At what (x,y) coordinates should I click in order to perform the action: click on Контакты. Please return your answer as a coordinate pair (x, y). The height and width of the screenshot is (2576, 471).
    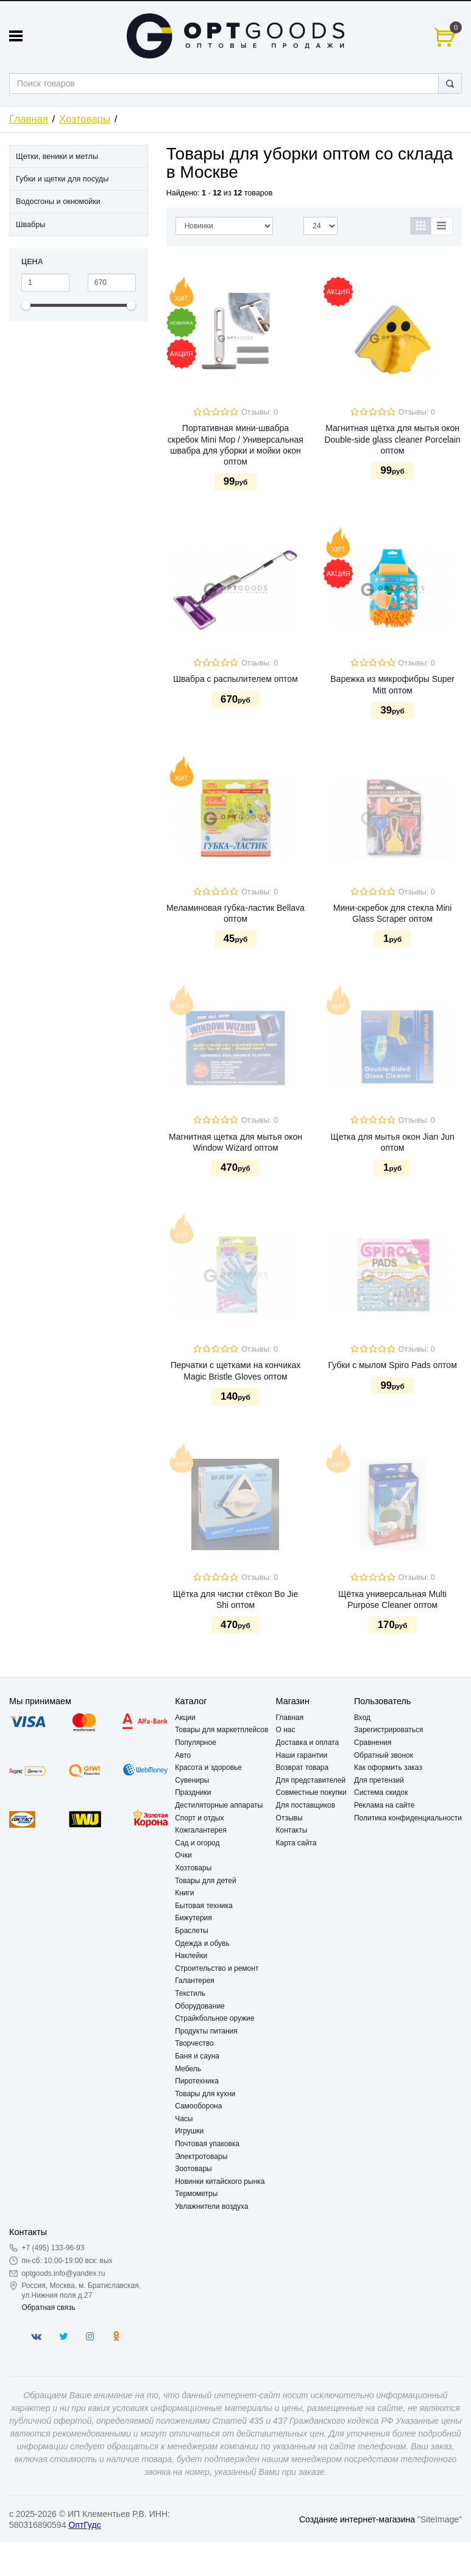
    Looking at the image, I should click on (292, 1830).